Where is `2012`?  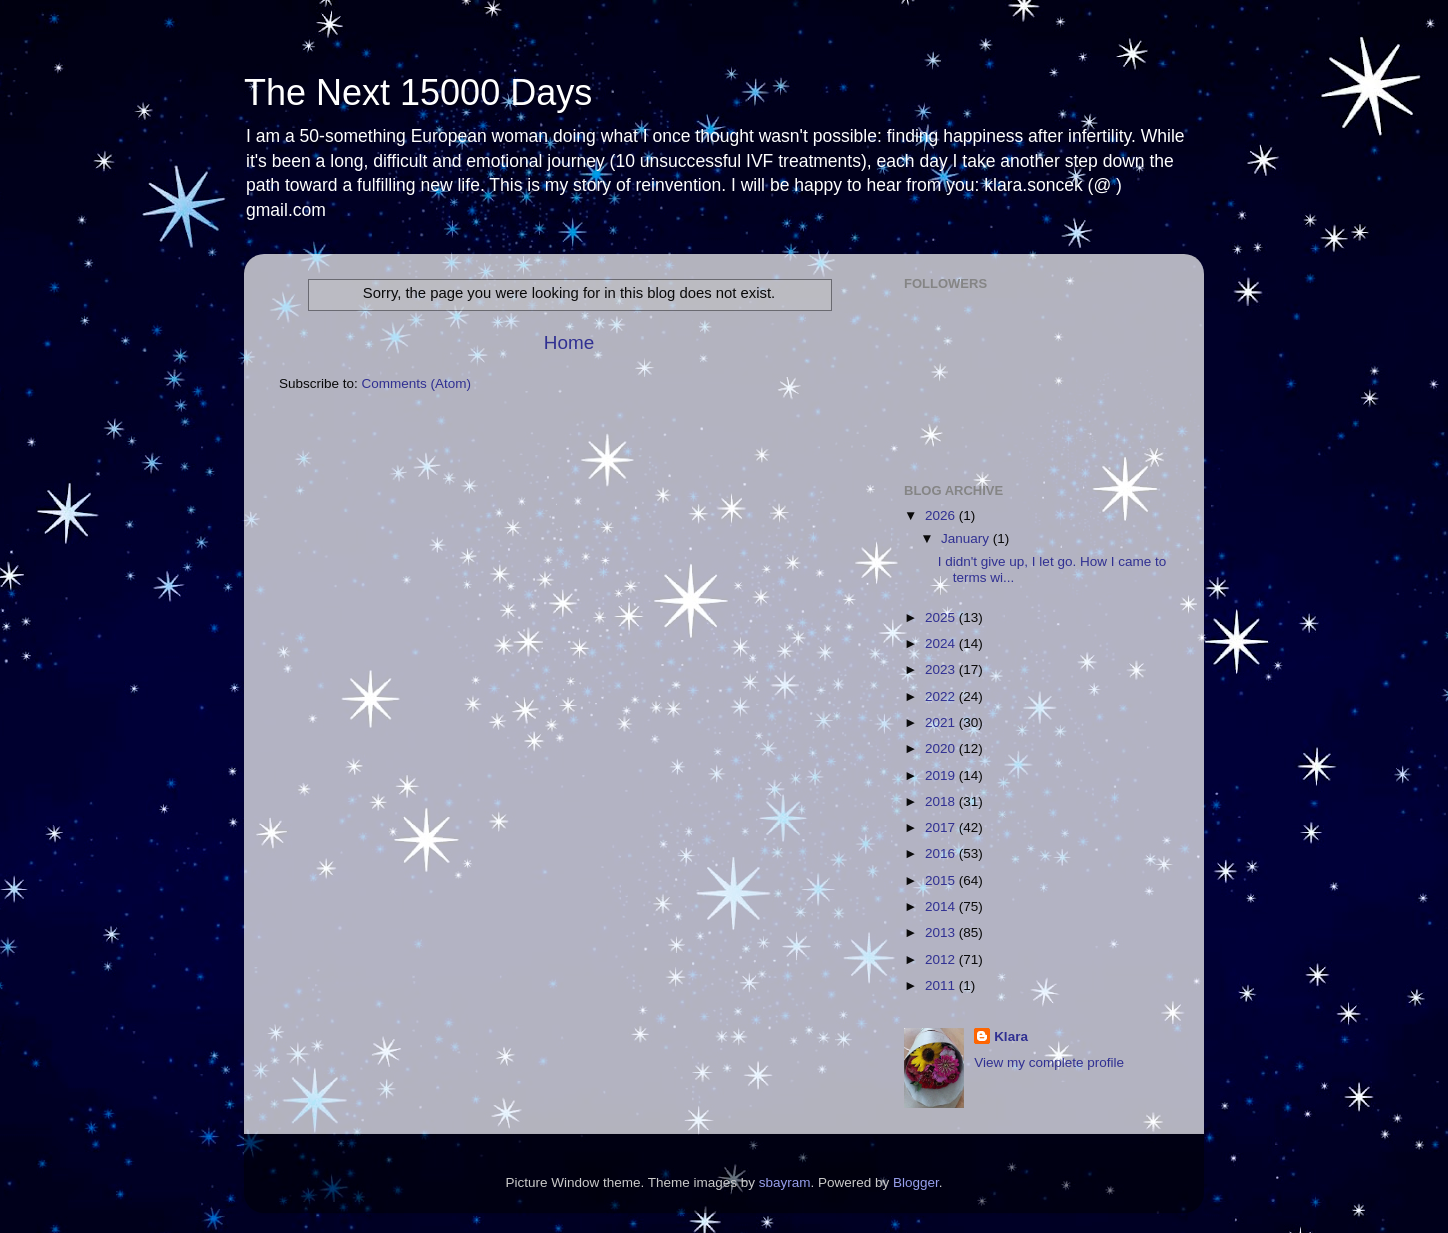 2012 is located at coordinates (942, 959).